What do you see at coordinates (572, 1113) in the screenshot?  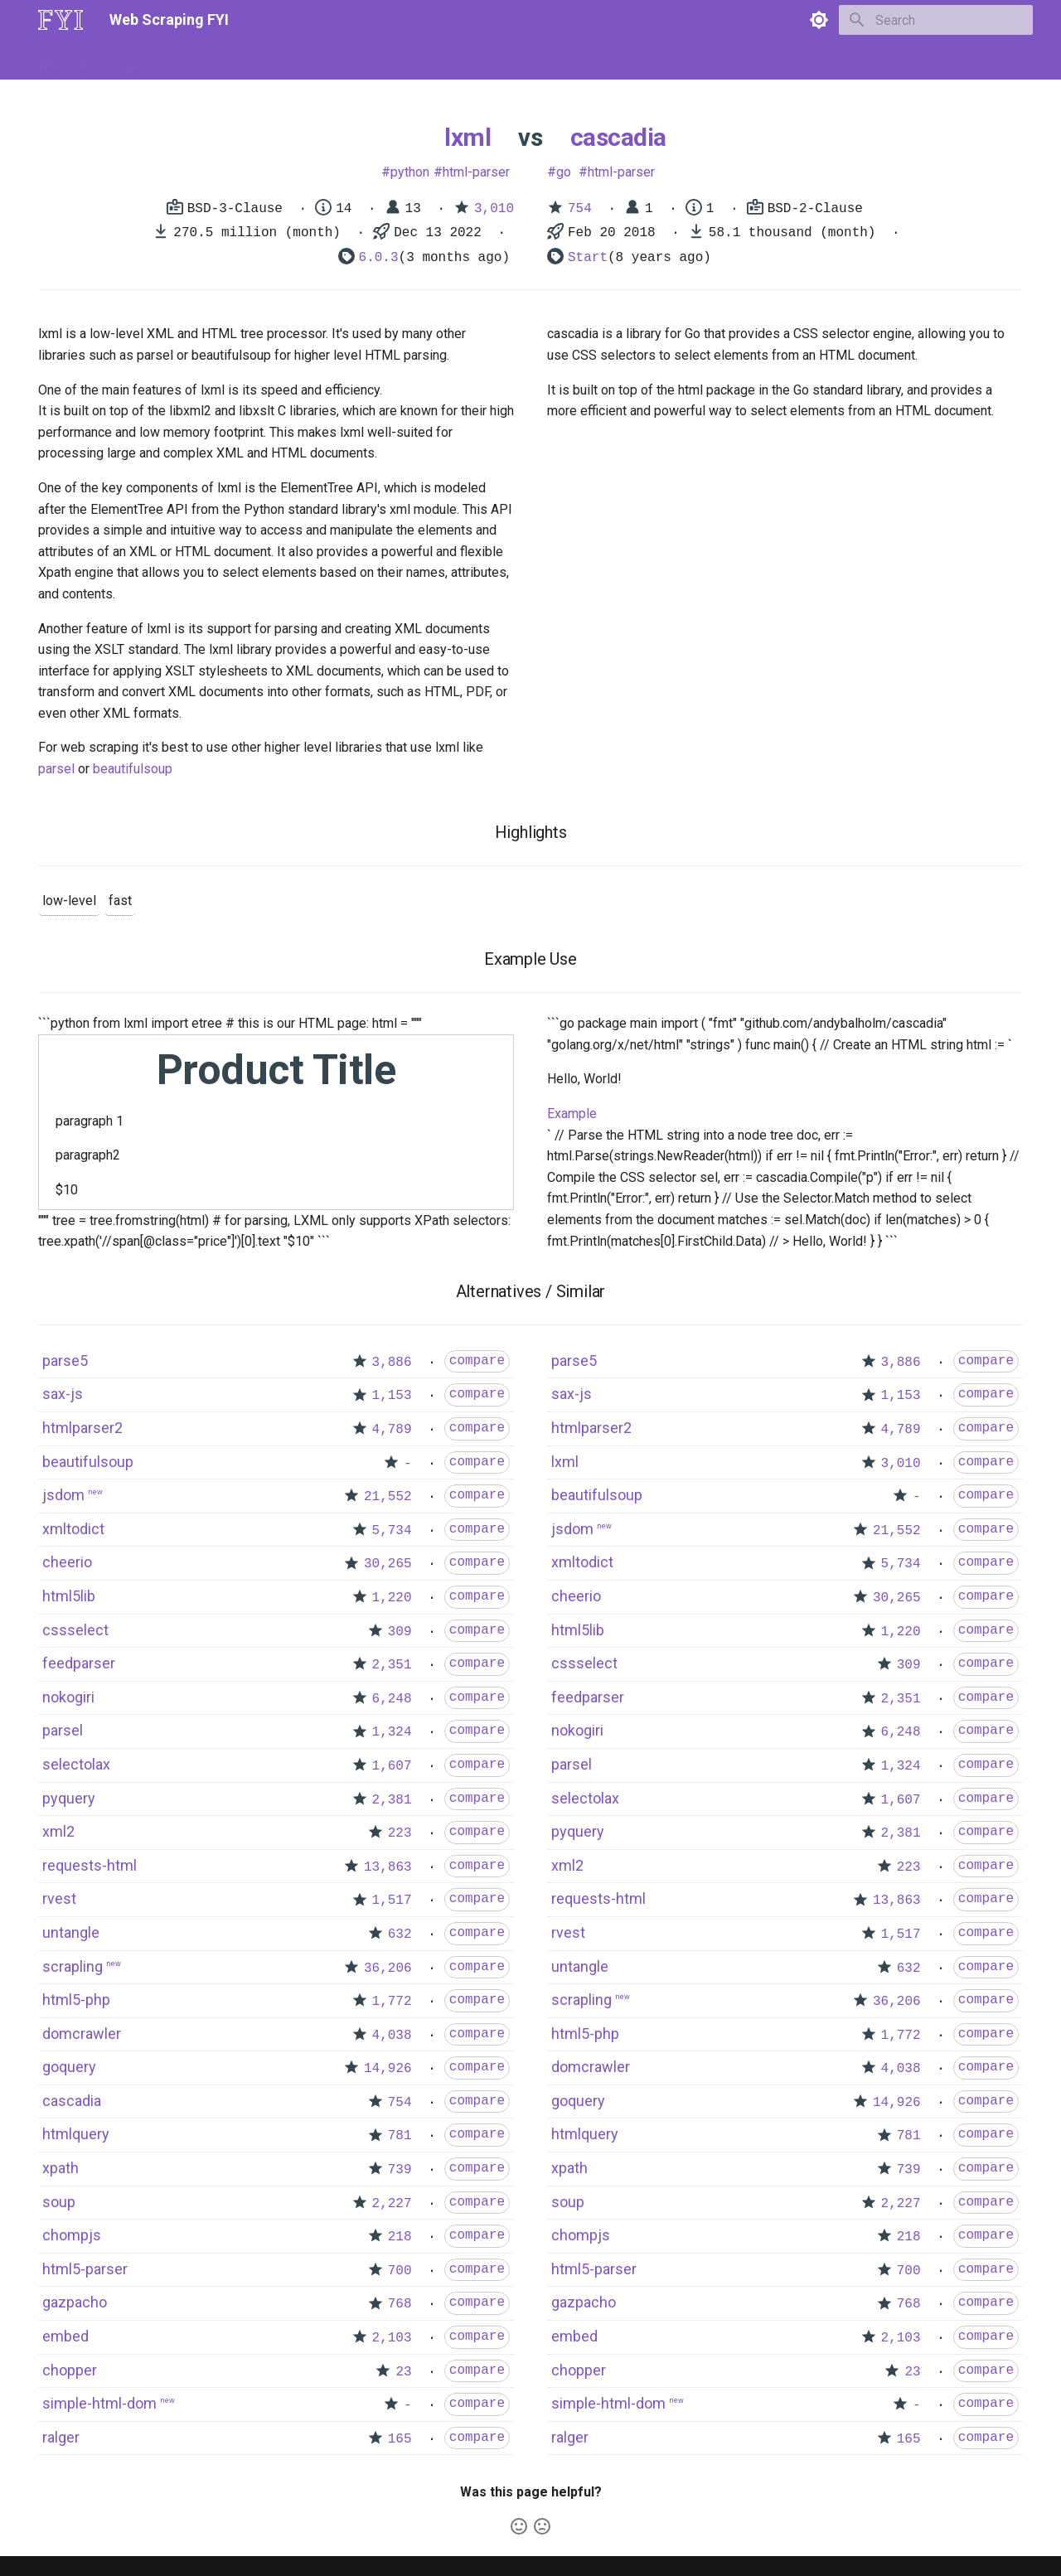 I see `Example` at bounding box center [572, 1113].